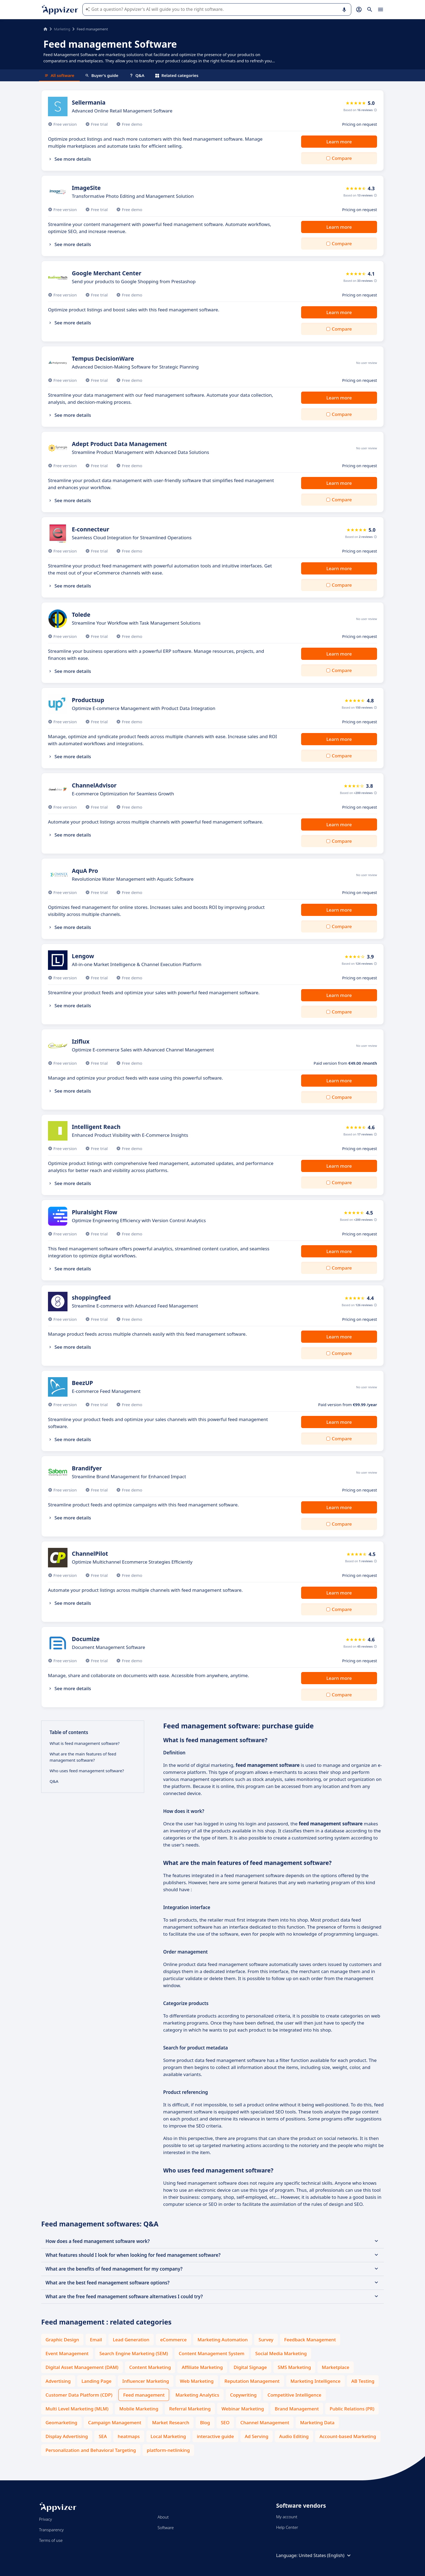  Describe the element at coordinates (243, 2395) in the screenshot. I see `Copywriting` at that location.